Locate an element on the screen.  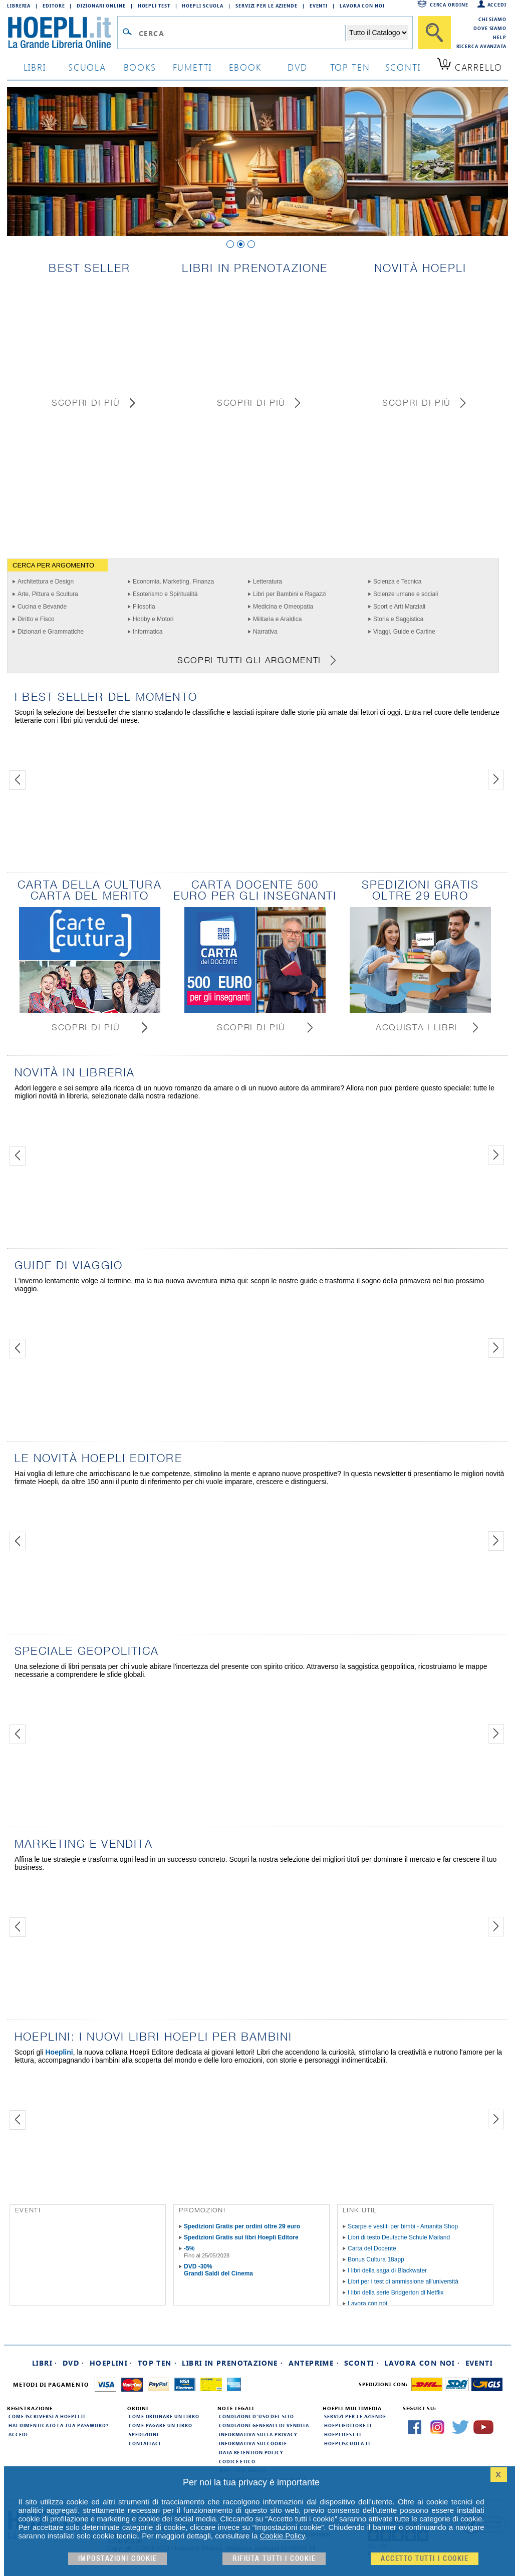
Narrativa is located at coordinates (265, 631).